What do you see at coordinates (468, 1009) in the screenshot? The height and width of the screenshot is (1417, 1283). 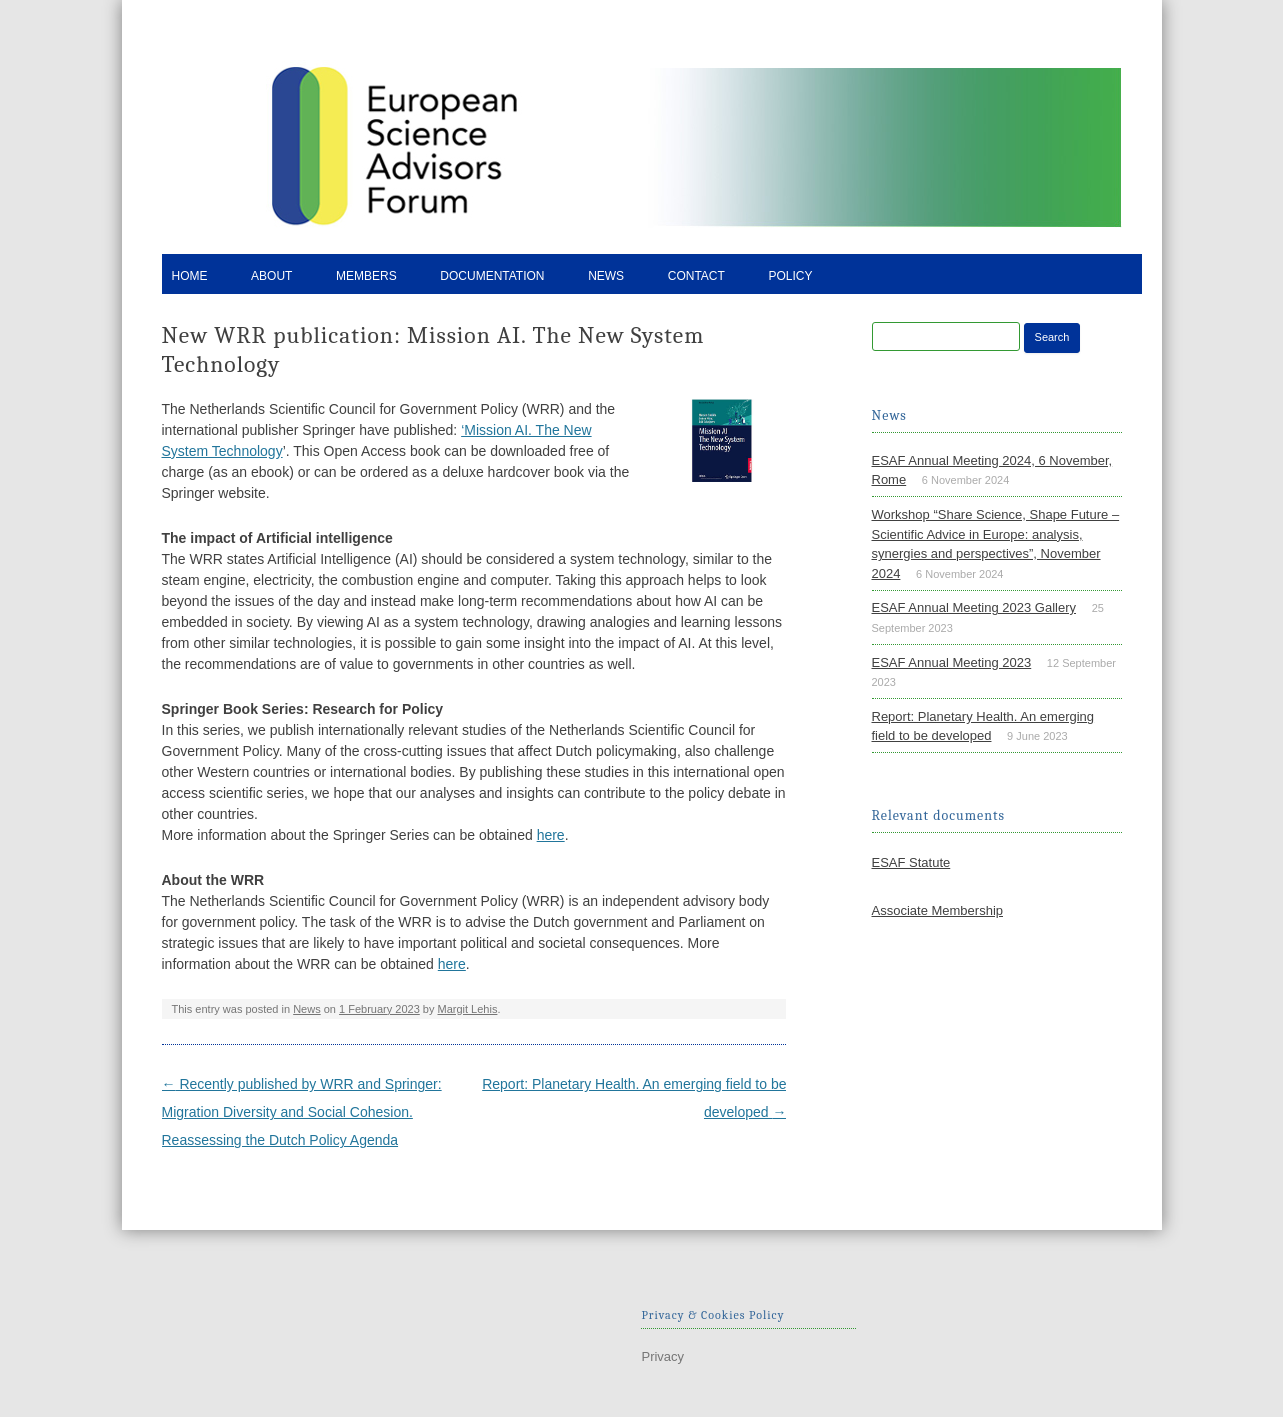 I see `Margit Lehis` at bounding box center [468, 1009].